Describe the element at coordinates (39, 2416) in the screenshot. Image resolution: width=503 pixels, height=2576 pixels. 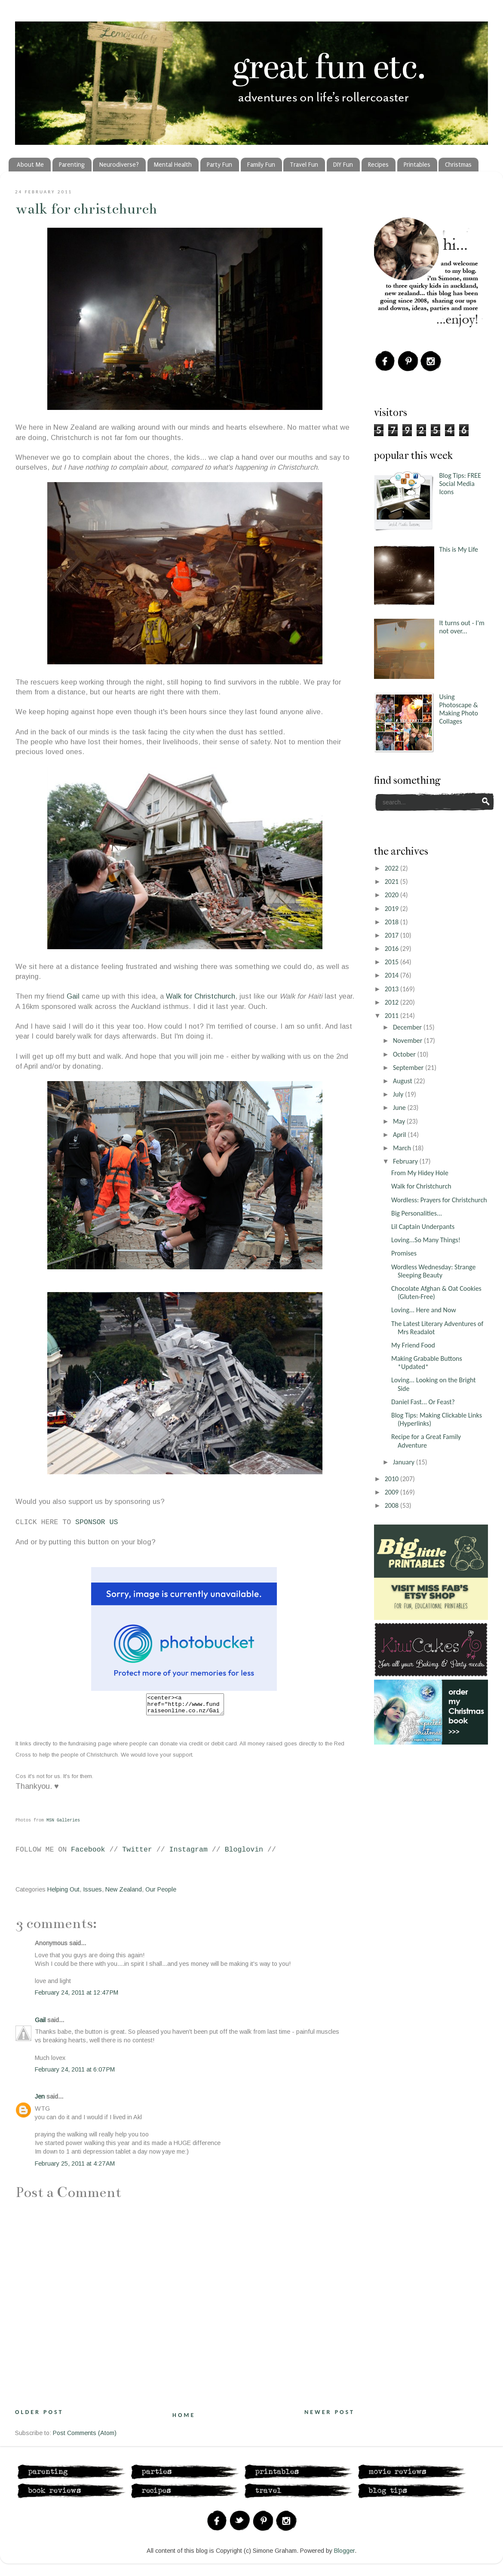
I see `Older Post` at that location.